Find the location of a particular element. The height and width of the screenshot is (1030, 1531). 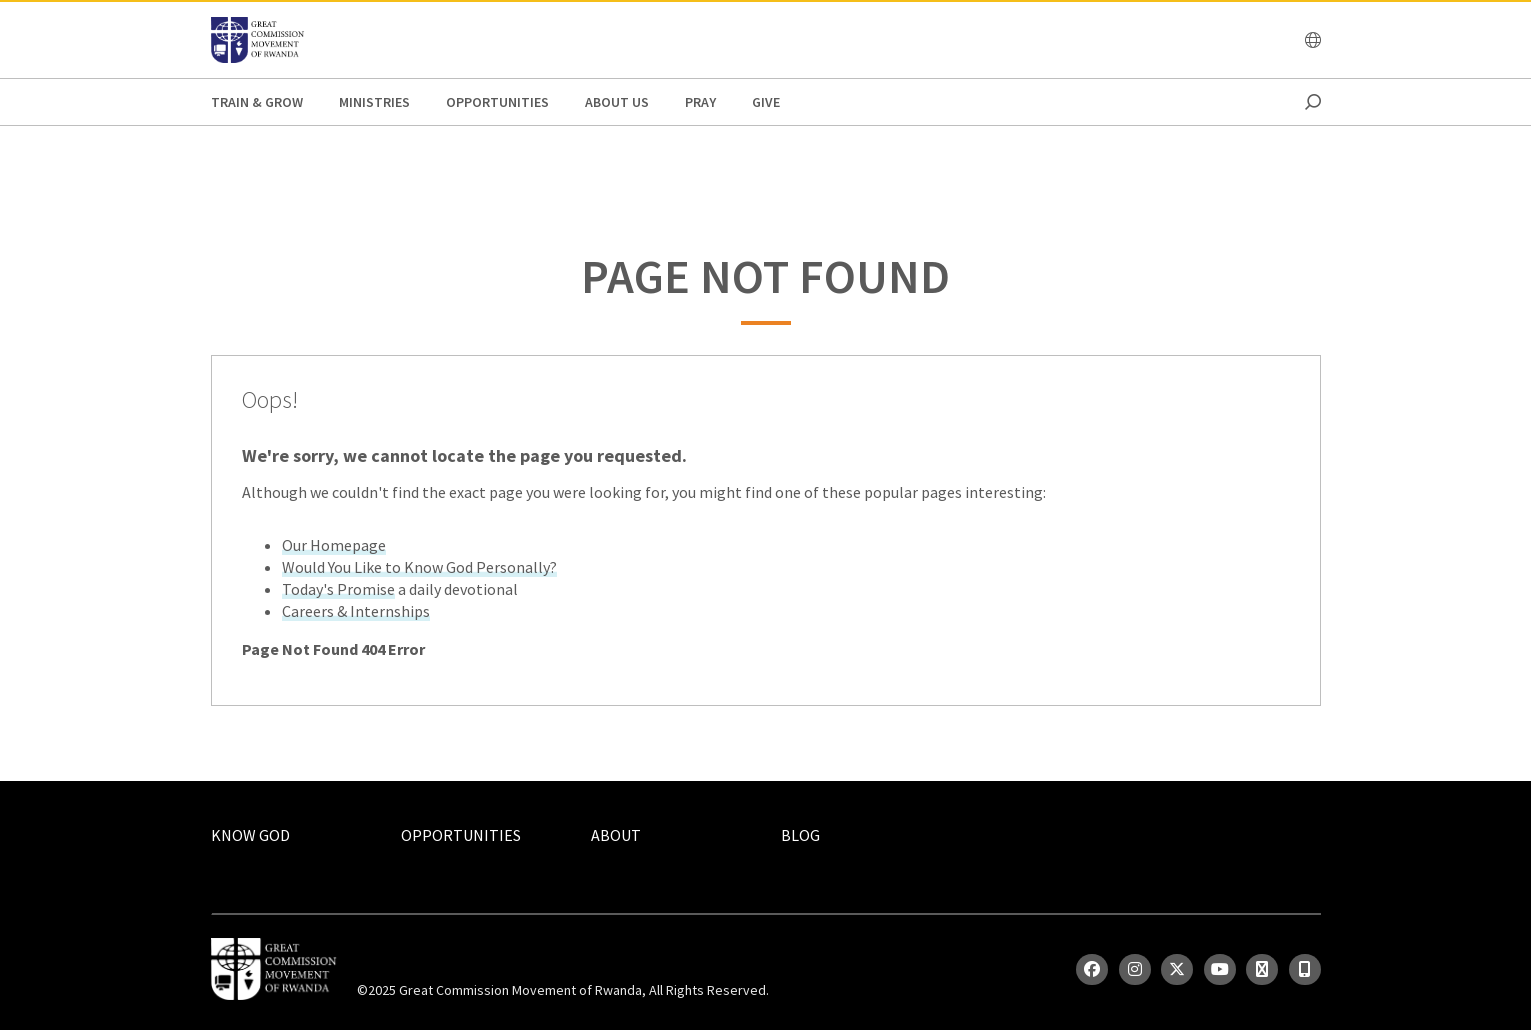

Give is located at coordinates (766, 102).